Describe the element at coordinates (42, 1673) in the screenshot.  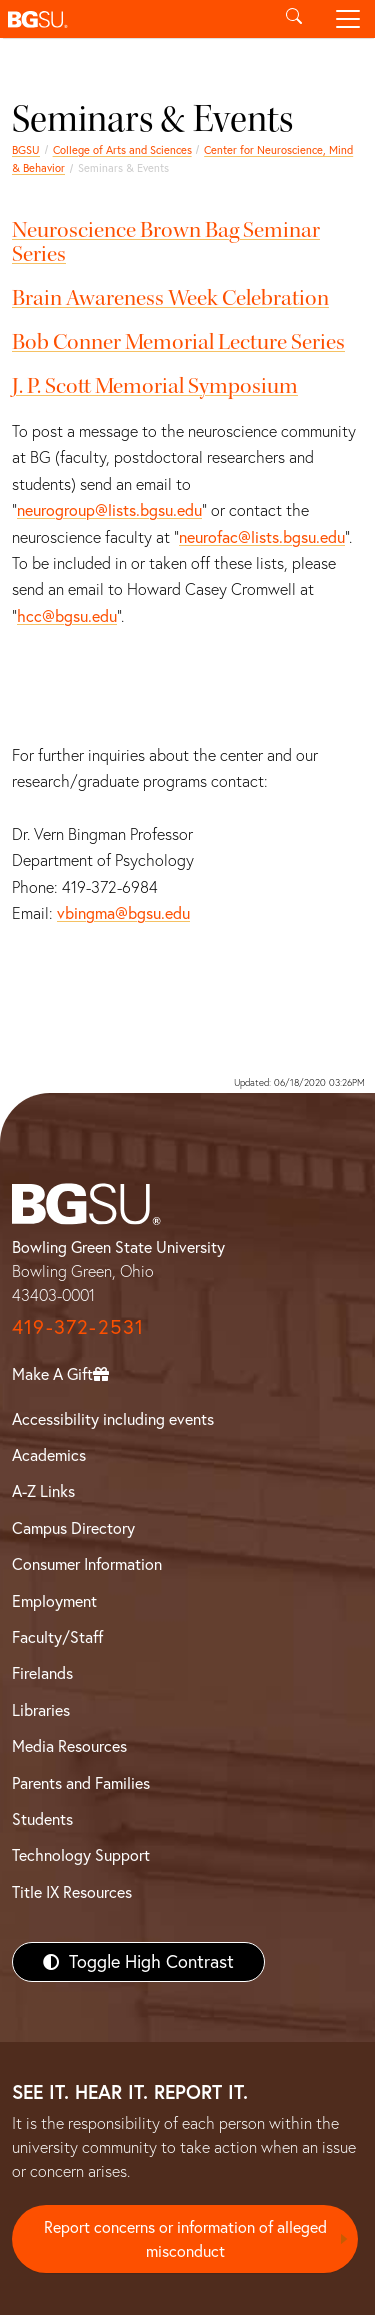
I see `Firelands [BGSU Firelands]` at that location.